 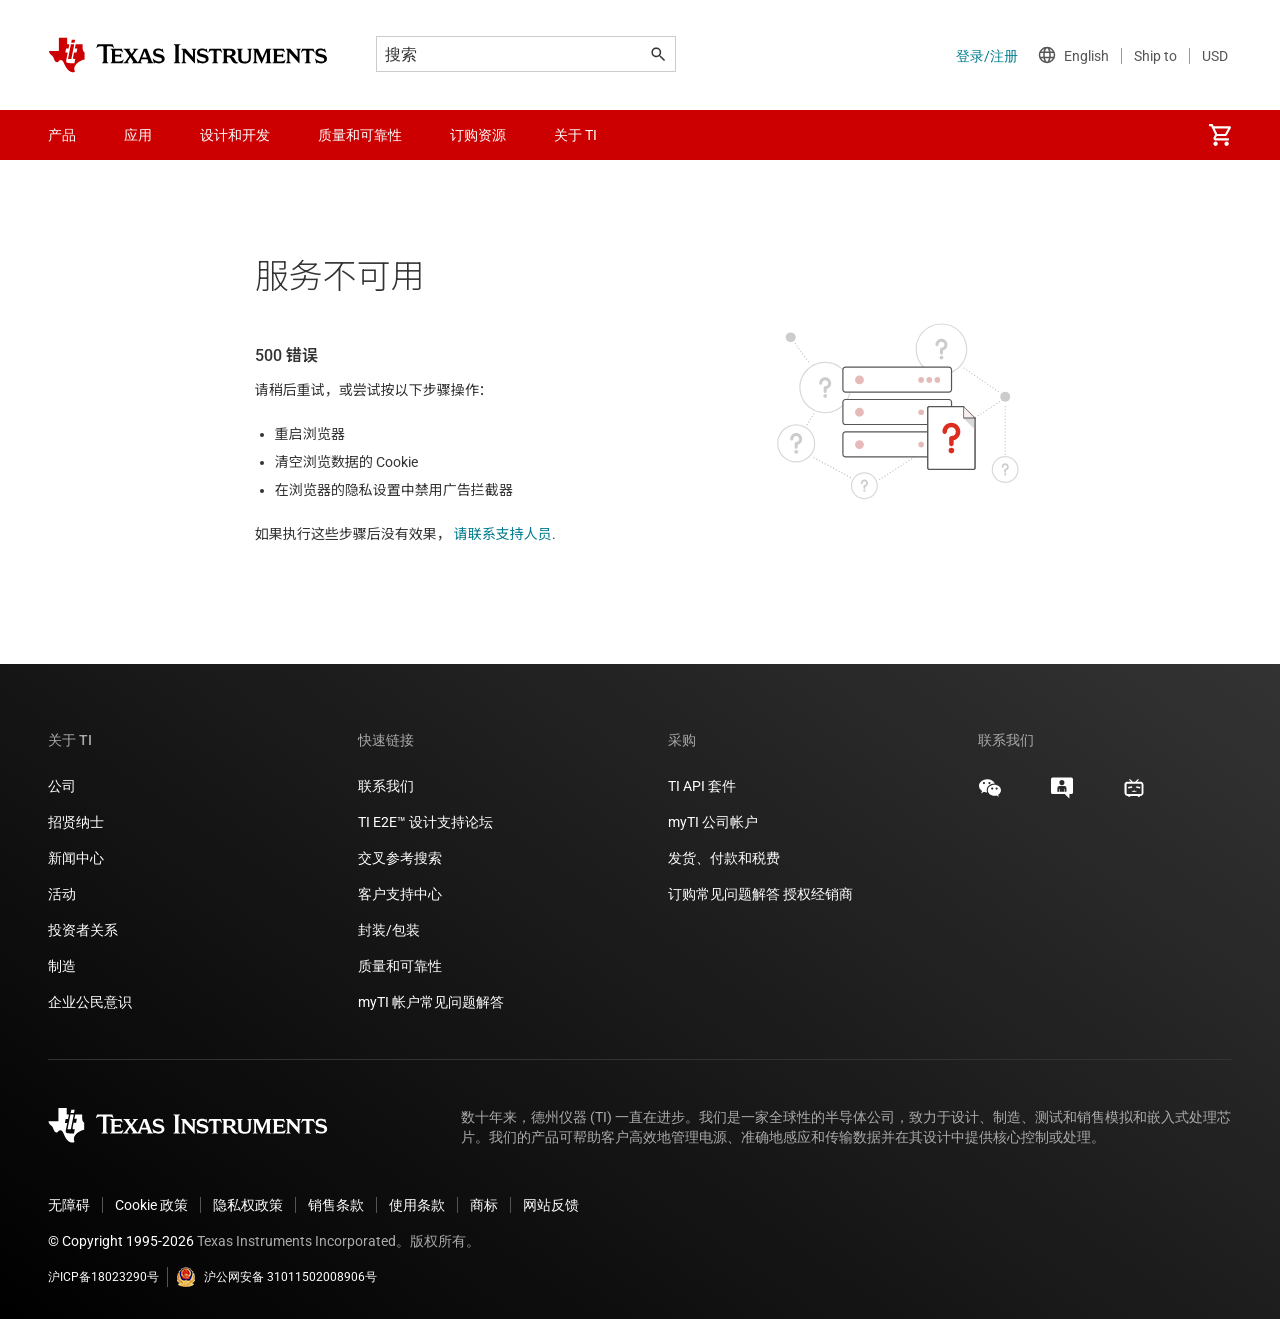 What do you see at coordinates (386, 786) in the screenshot?
I see `联系我们` at bounding box center [386, 786].